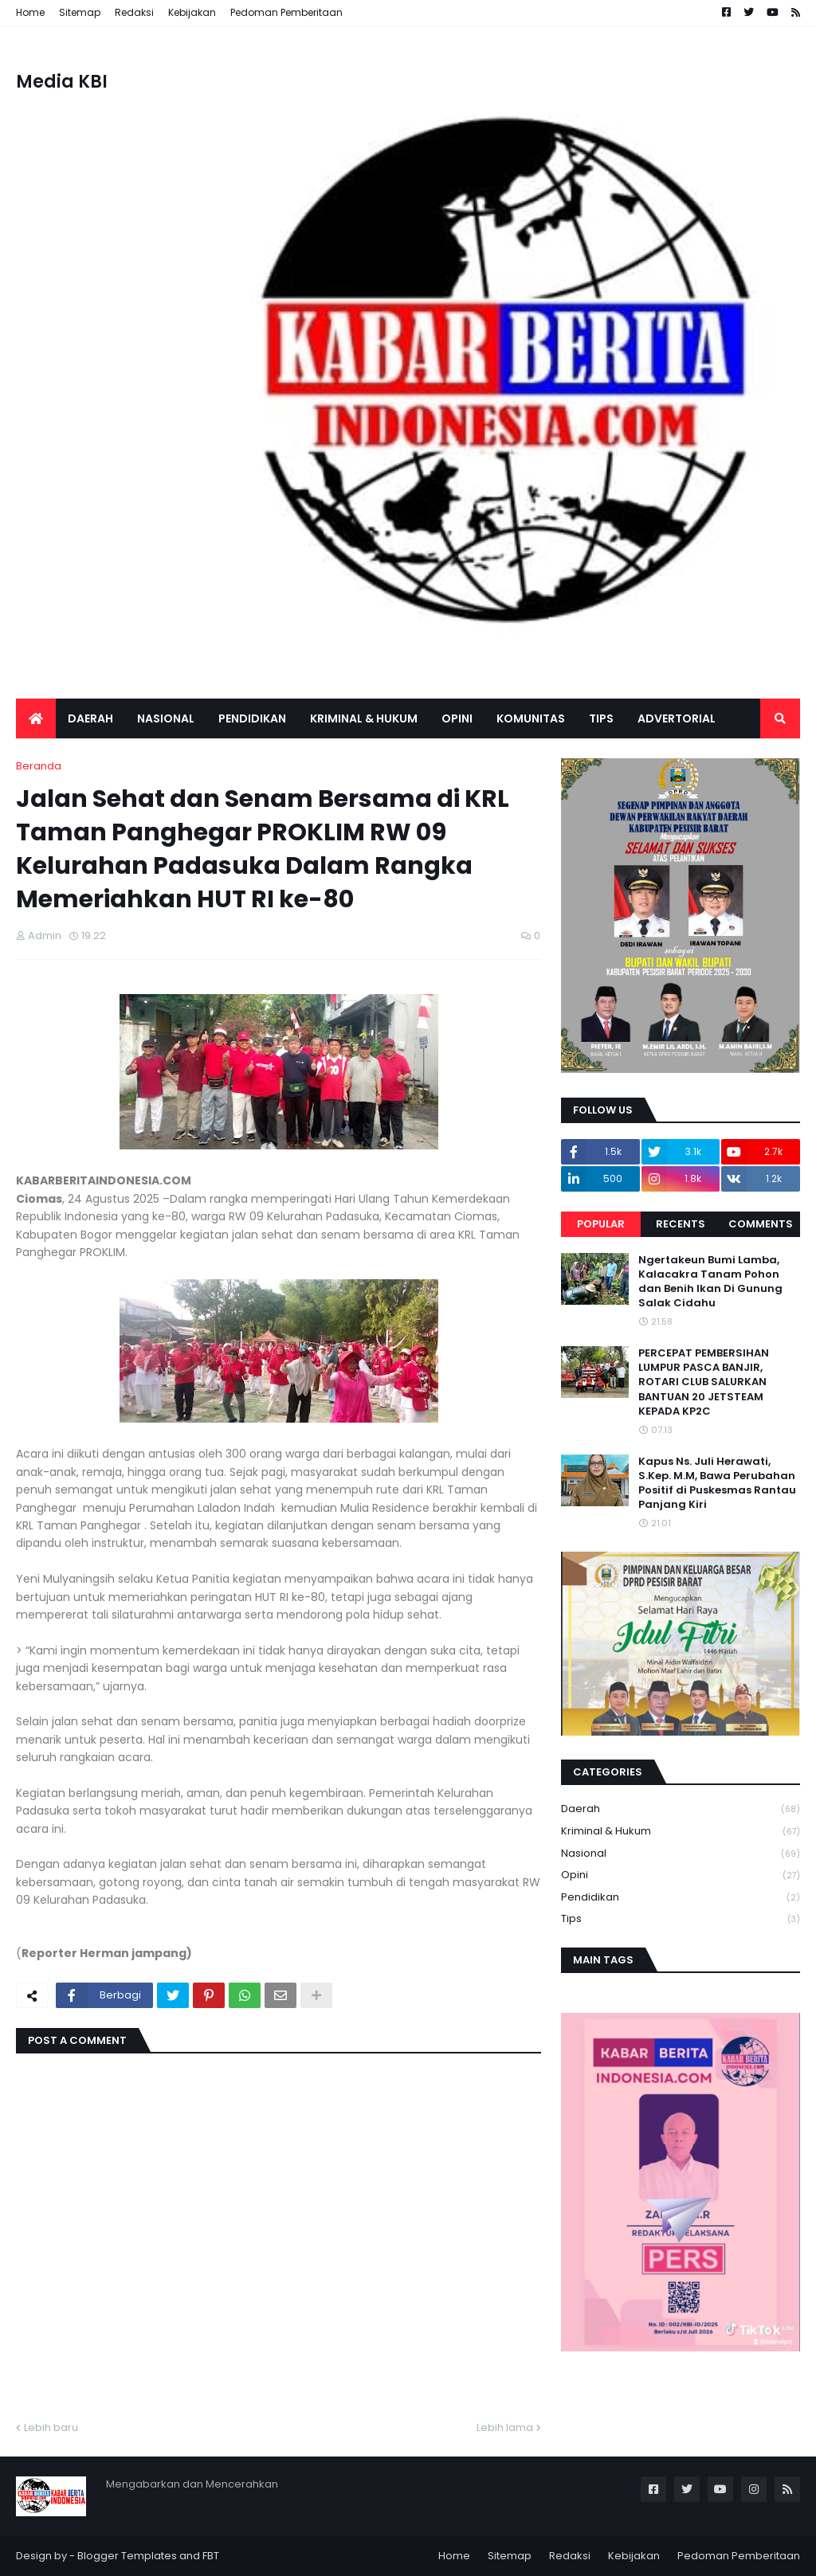 The width and height of the screenshot is (816, 2576). Describe the element at coordinates (364, 718) in the screenshot. I see `Kriminal & Hukum [menuitem]` at that location.